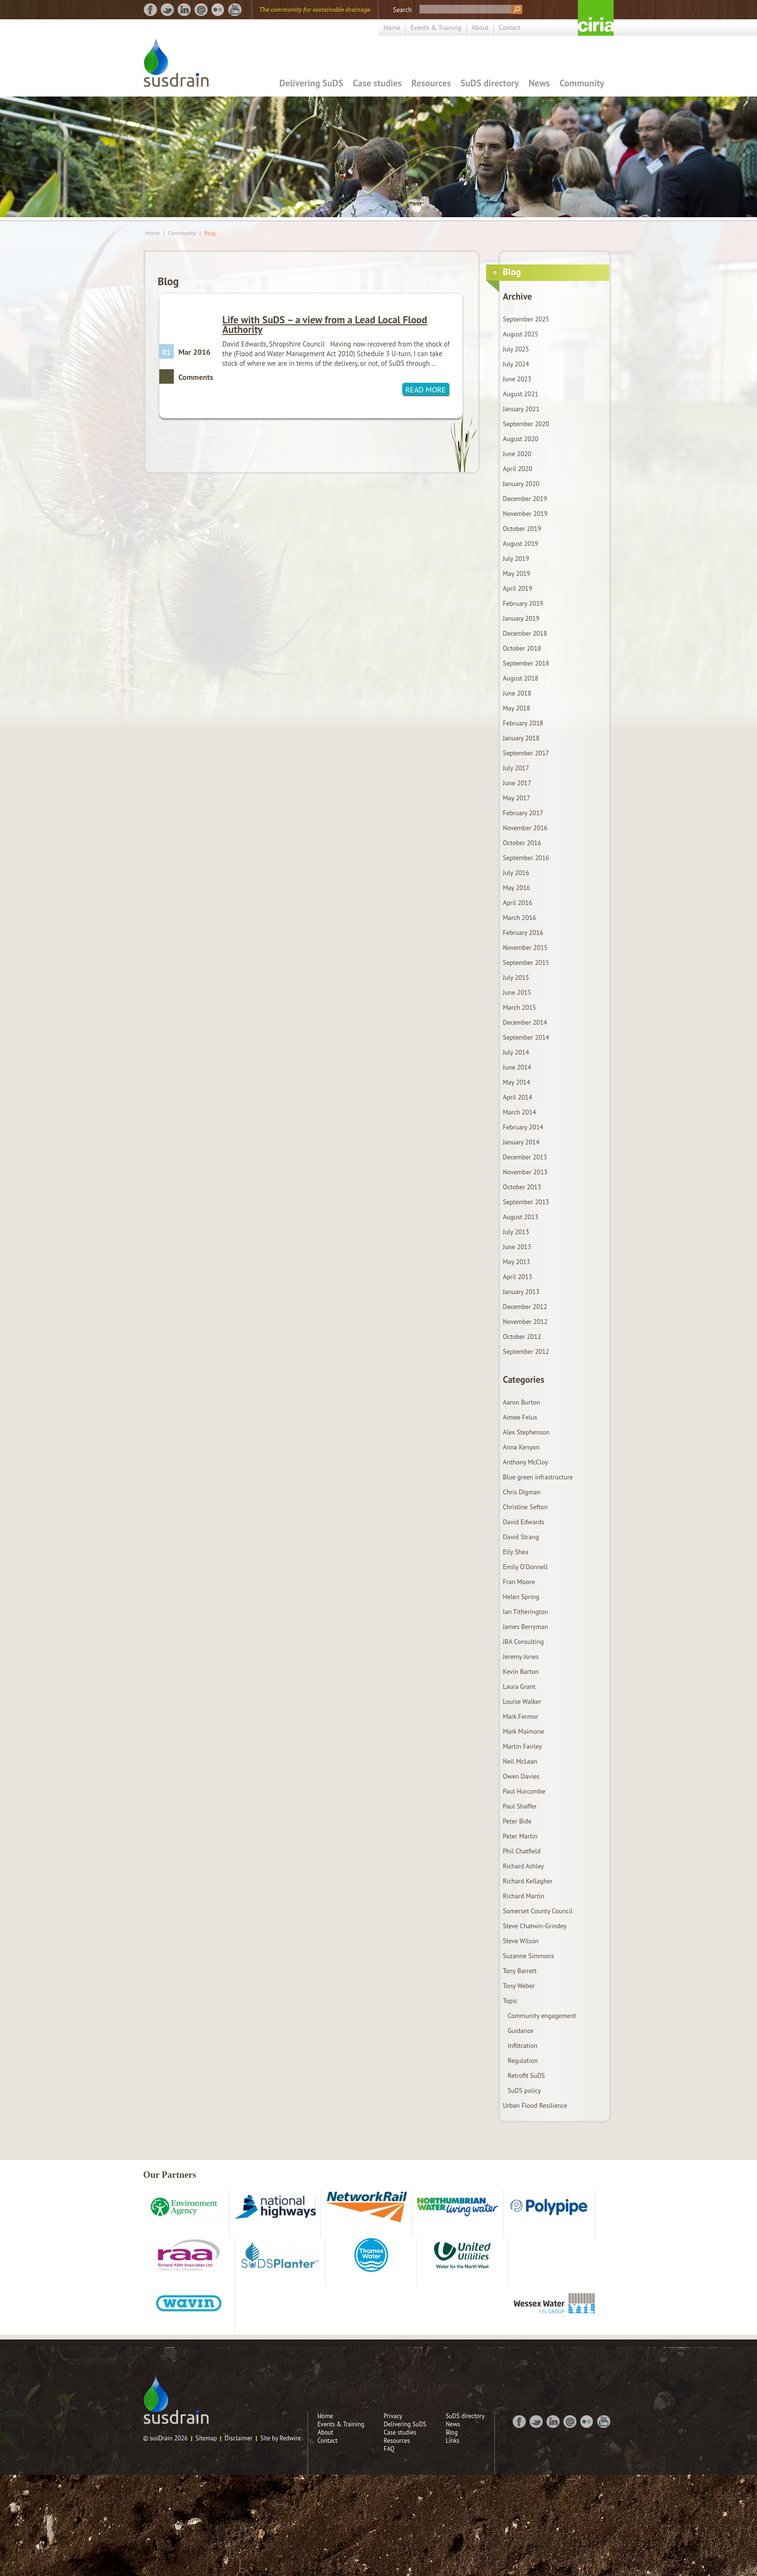 This screenshot has width=757, height=2576. What do you see at coordinates (524, 1896) in the screenshot?
I see `Richard Martin` at bounding box center [524, 1896].